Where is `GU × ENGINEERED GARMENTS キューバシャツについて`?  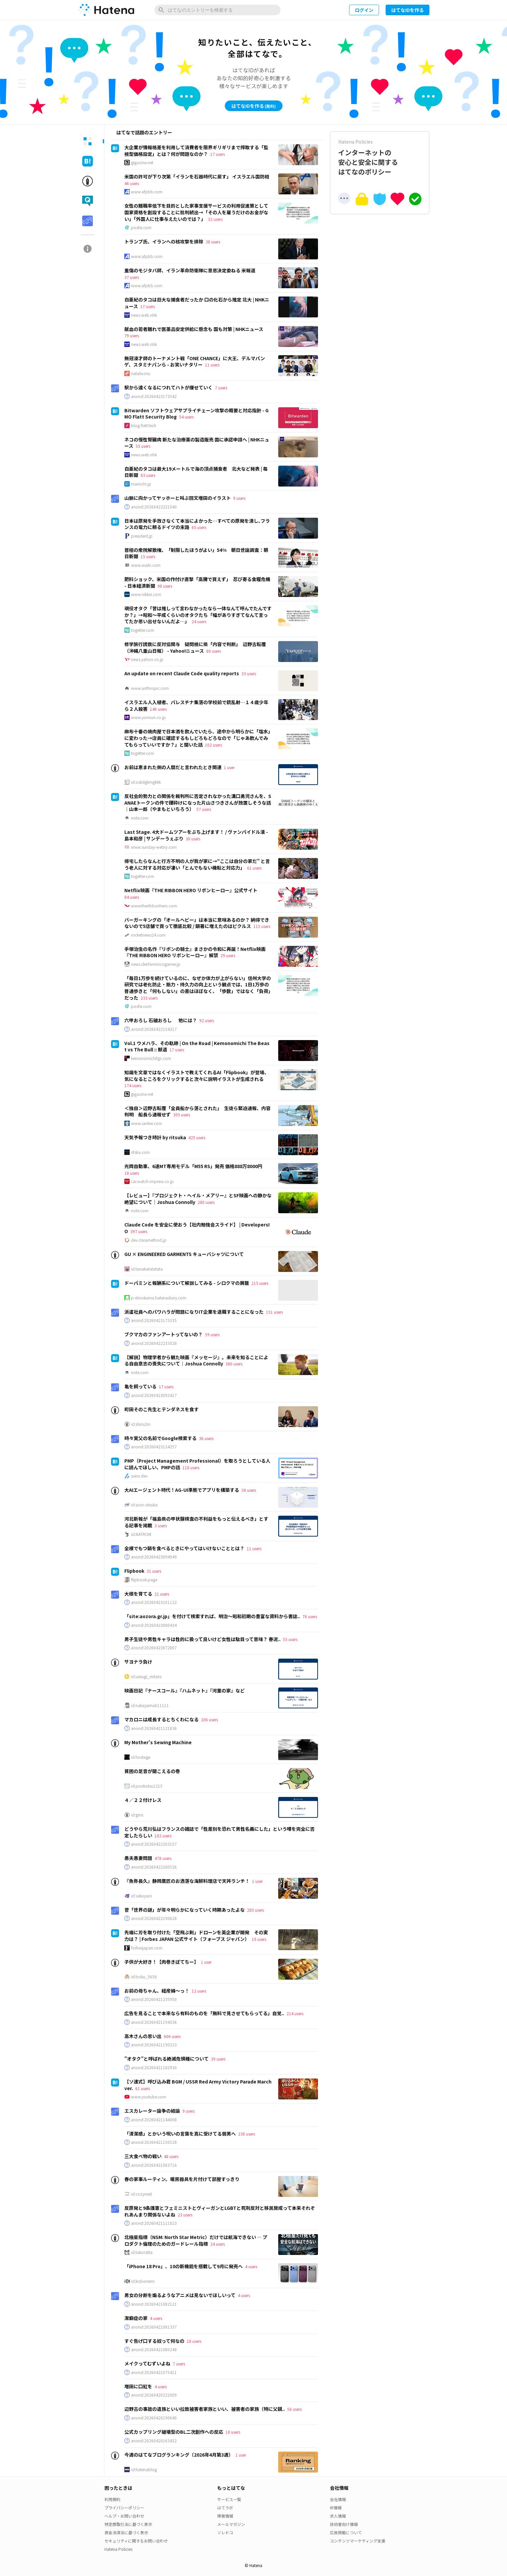
GU × ENGINEERED GARMENTS キューバシャツについて is located at coordinates (184, 1254).